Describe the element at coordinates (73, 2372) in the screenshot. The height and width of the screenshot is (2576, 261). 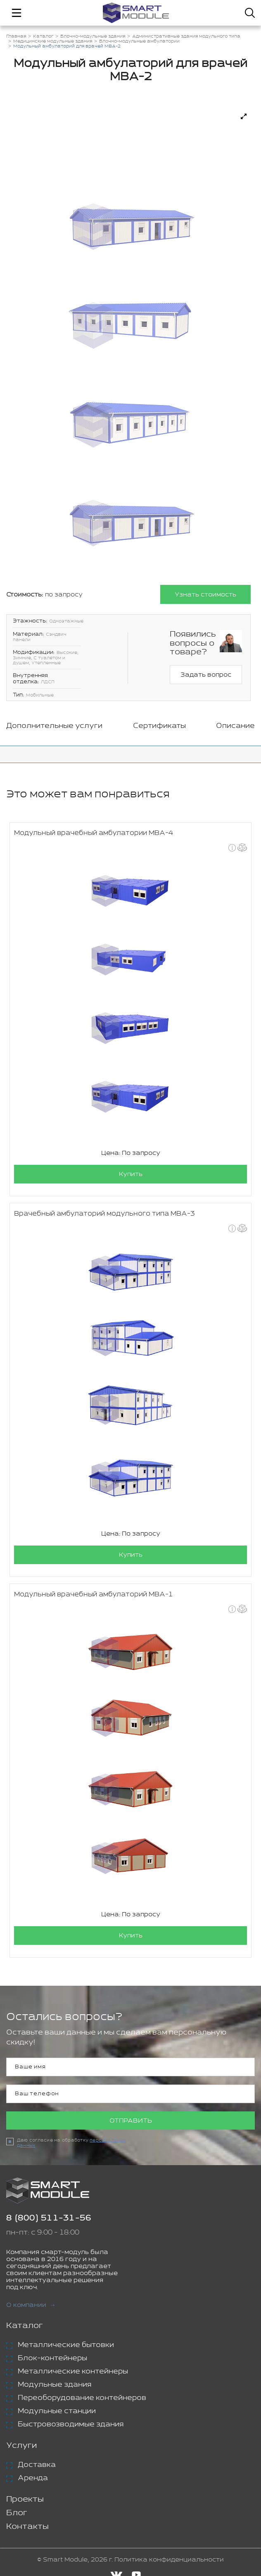
I see `Металлические контейнеры` at that location.